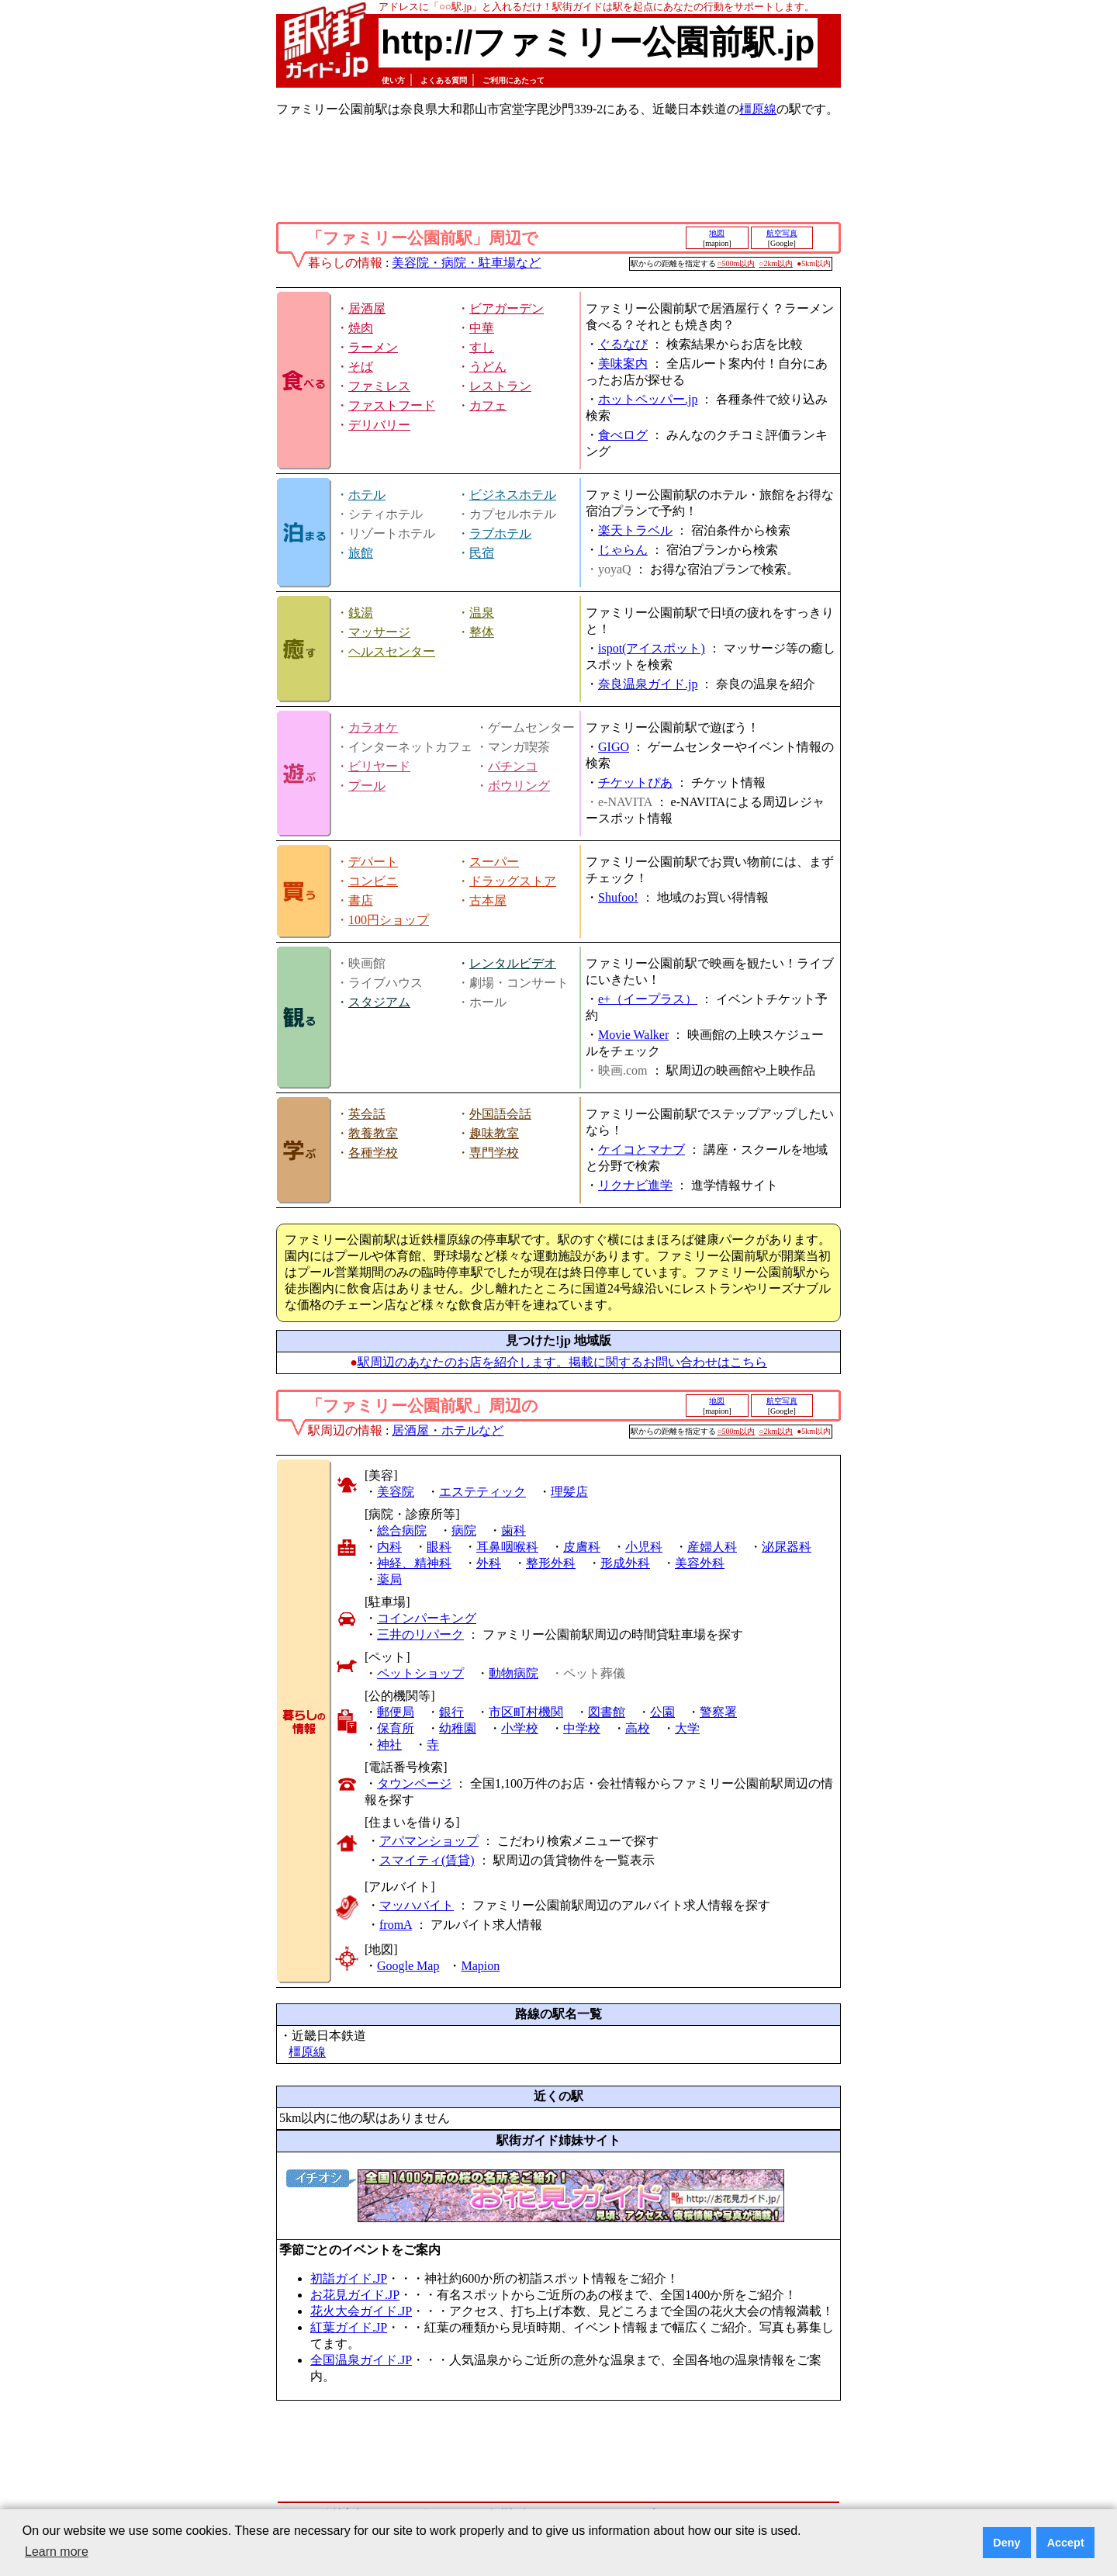 Image resolution: width=1117 pixels, height=2576 pixels. Describe the element at coordinates (716, 233) in the screenshot. I see `地図` at that location.